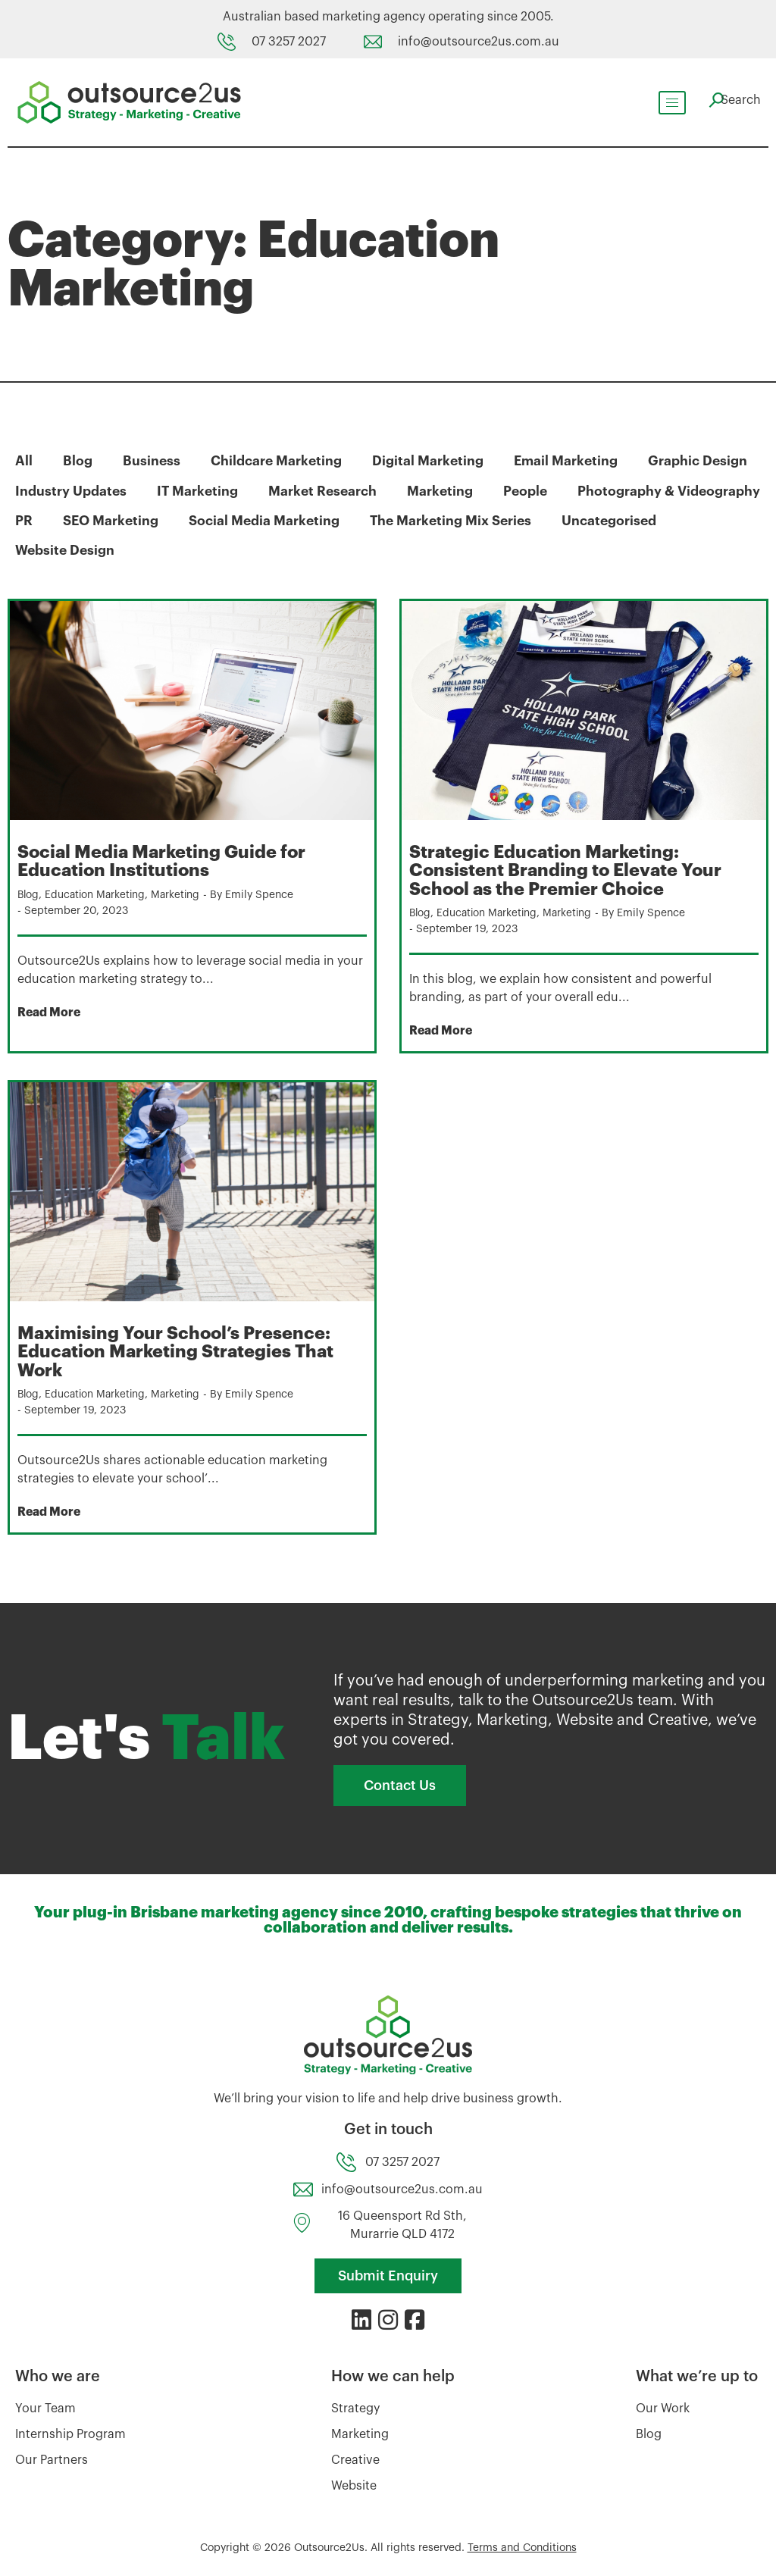 This screenshot has width=776, height=2576. Describe the element at coordinates (326, 520) in the screenshot. I see `SEO Marketing` at that location.